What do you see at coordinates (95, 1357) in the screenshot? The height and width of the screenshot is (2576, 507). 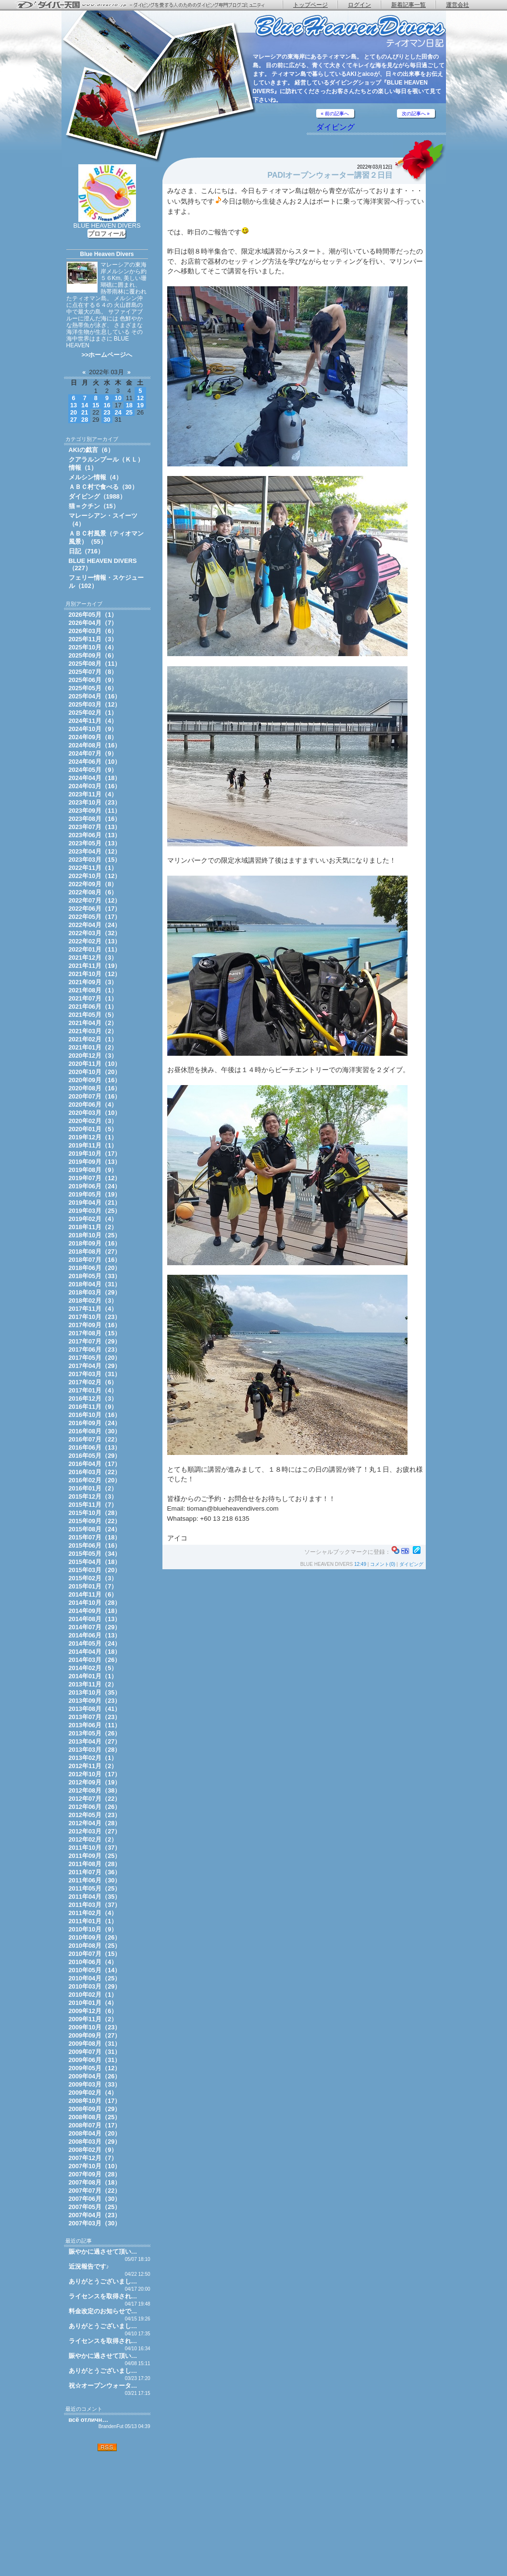 I see `2017年05月（20）` at bounding box center [95, 1357].